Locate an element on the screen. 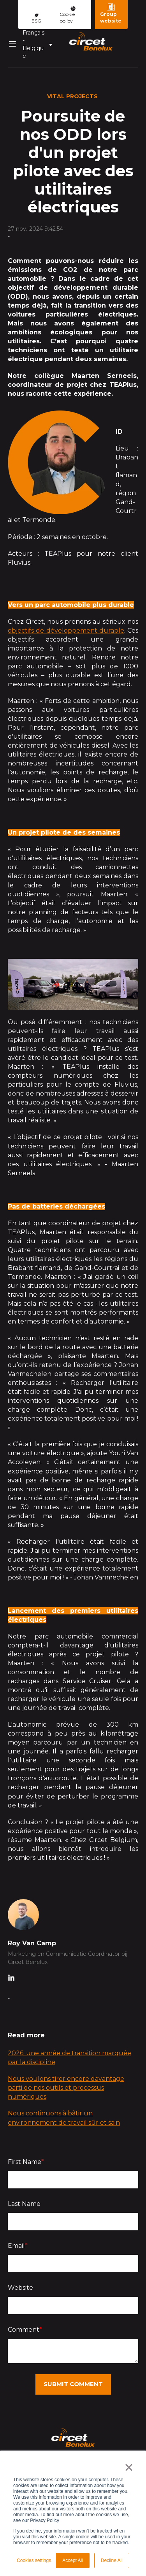 The width and height of the screenshot is (146, 2576). Cookie policy is located at coordinates (68, 15).